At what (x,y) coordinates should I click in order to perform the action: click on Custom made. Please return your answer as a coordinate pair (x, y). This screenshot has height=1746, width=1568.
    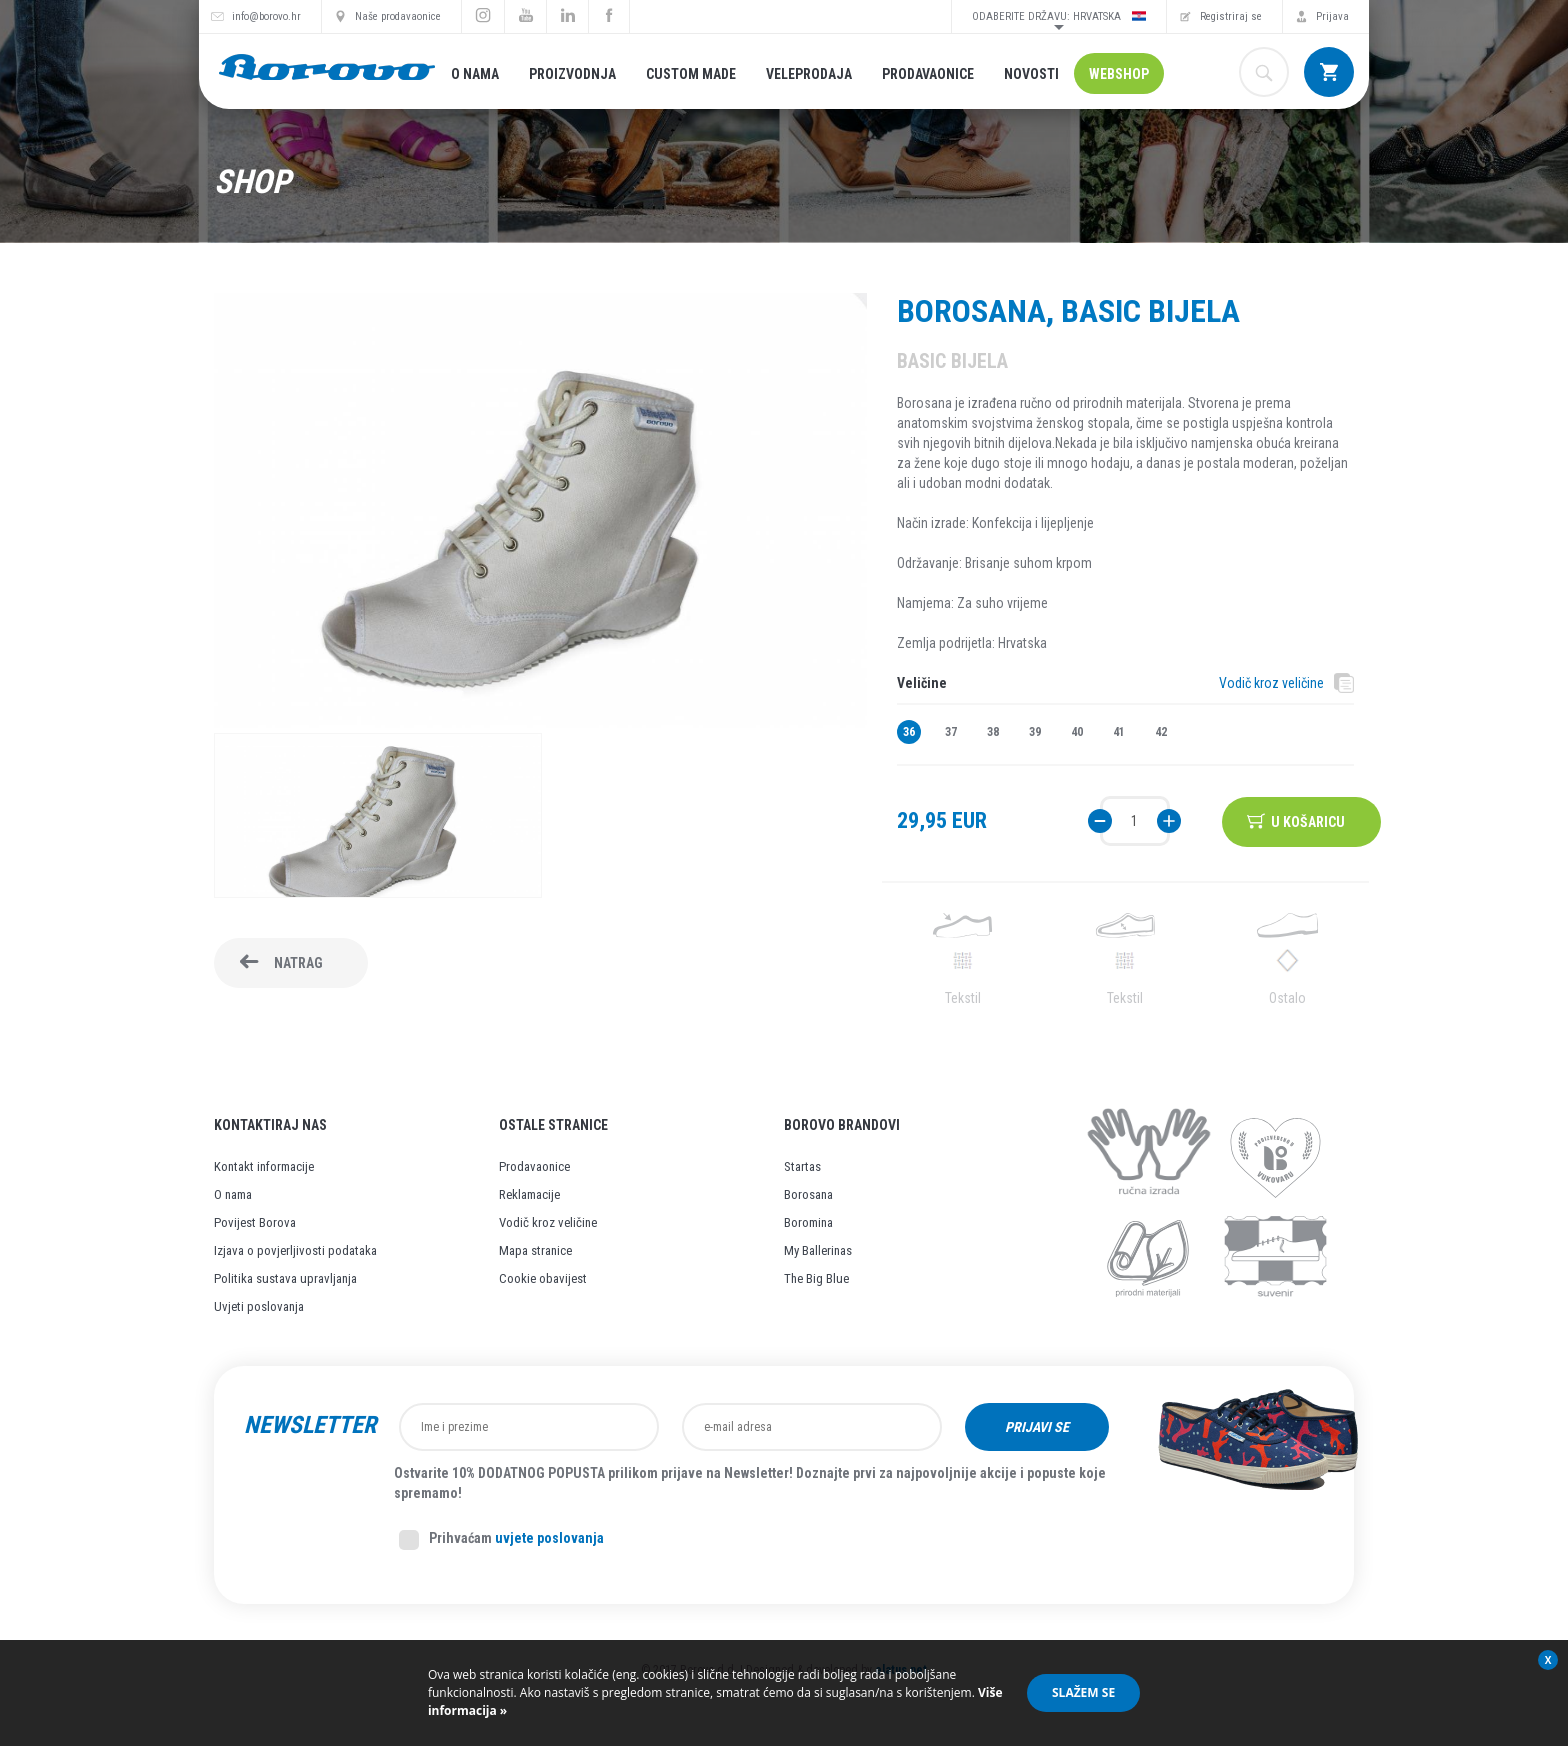
    Looking at the image, I should click on (691, 74).